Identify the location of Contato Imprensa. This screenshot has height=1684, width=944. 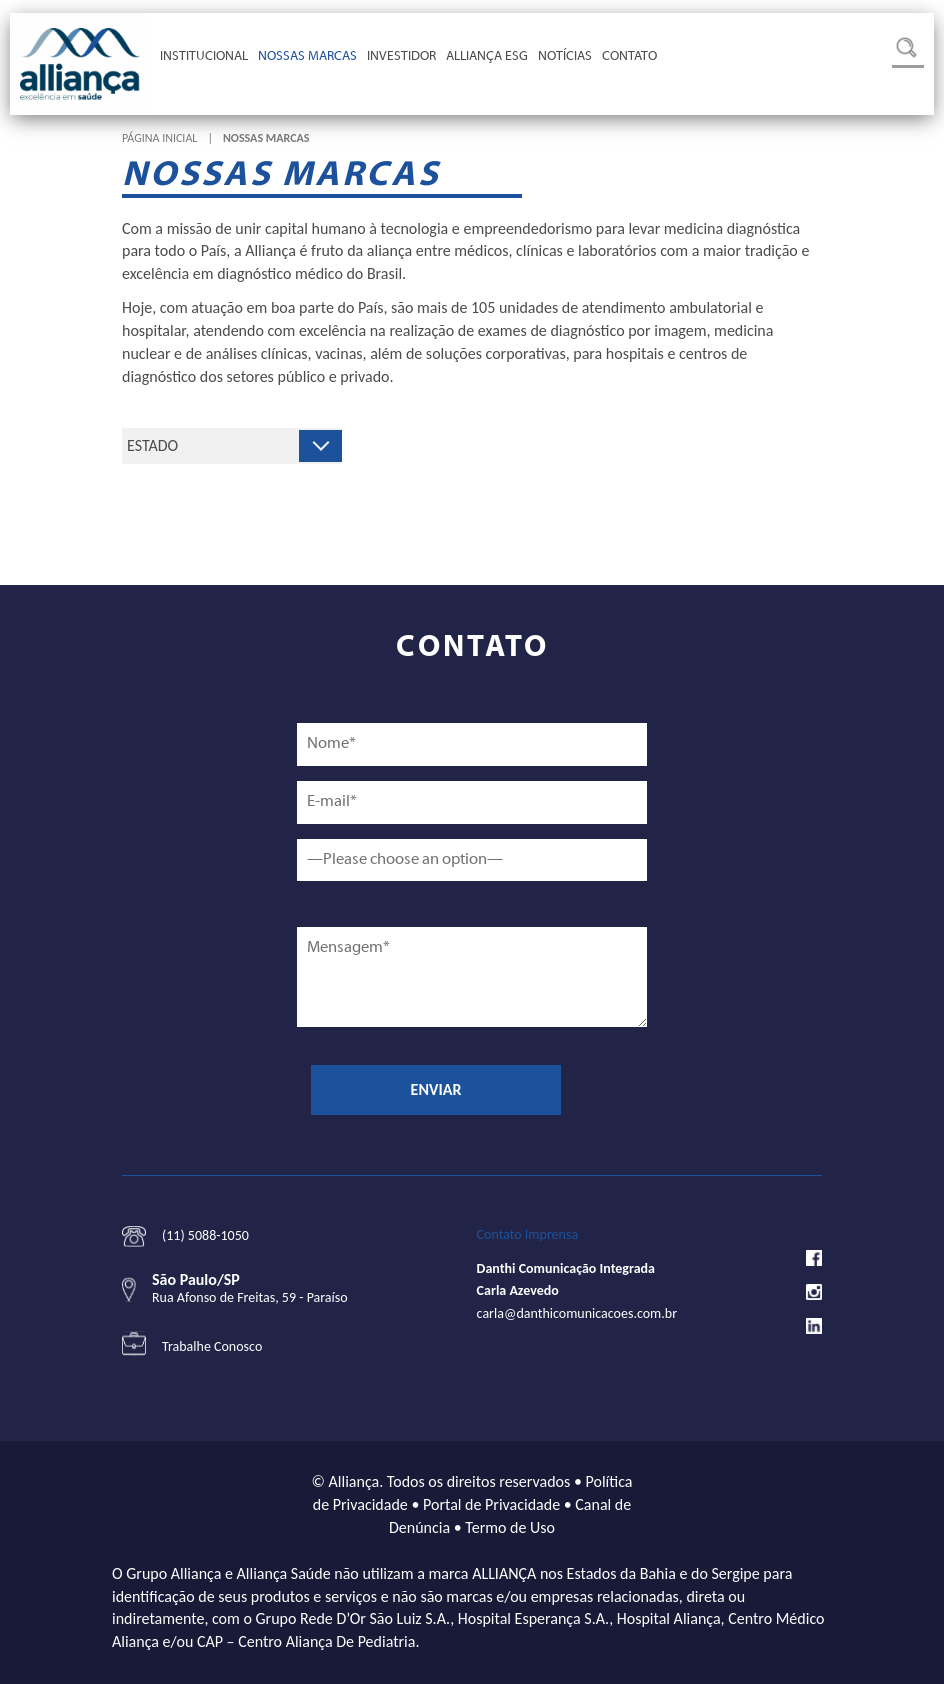
(528, 1234).